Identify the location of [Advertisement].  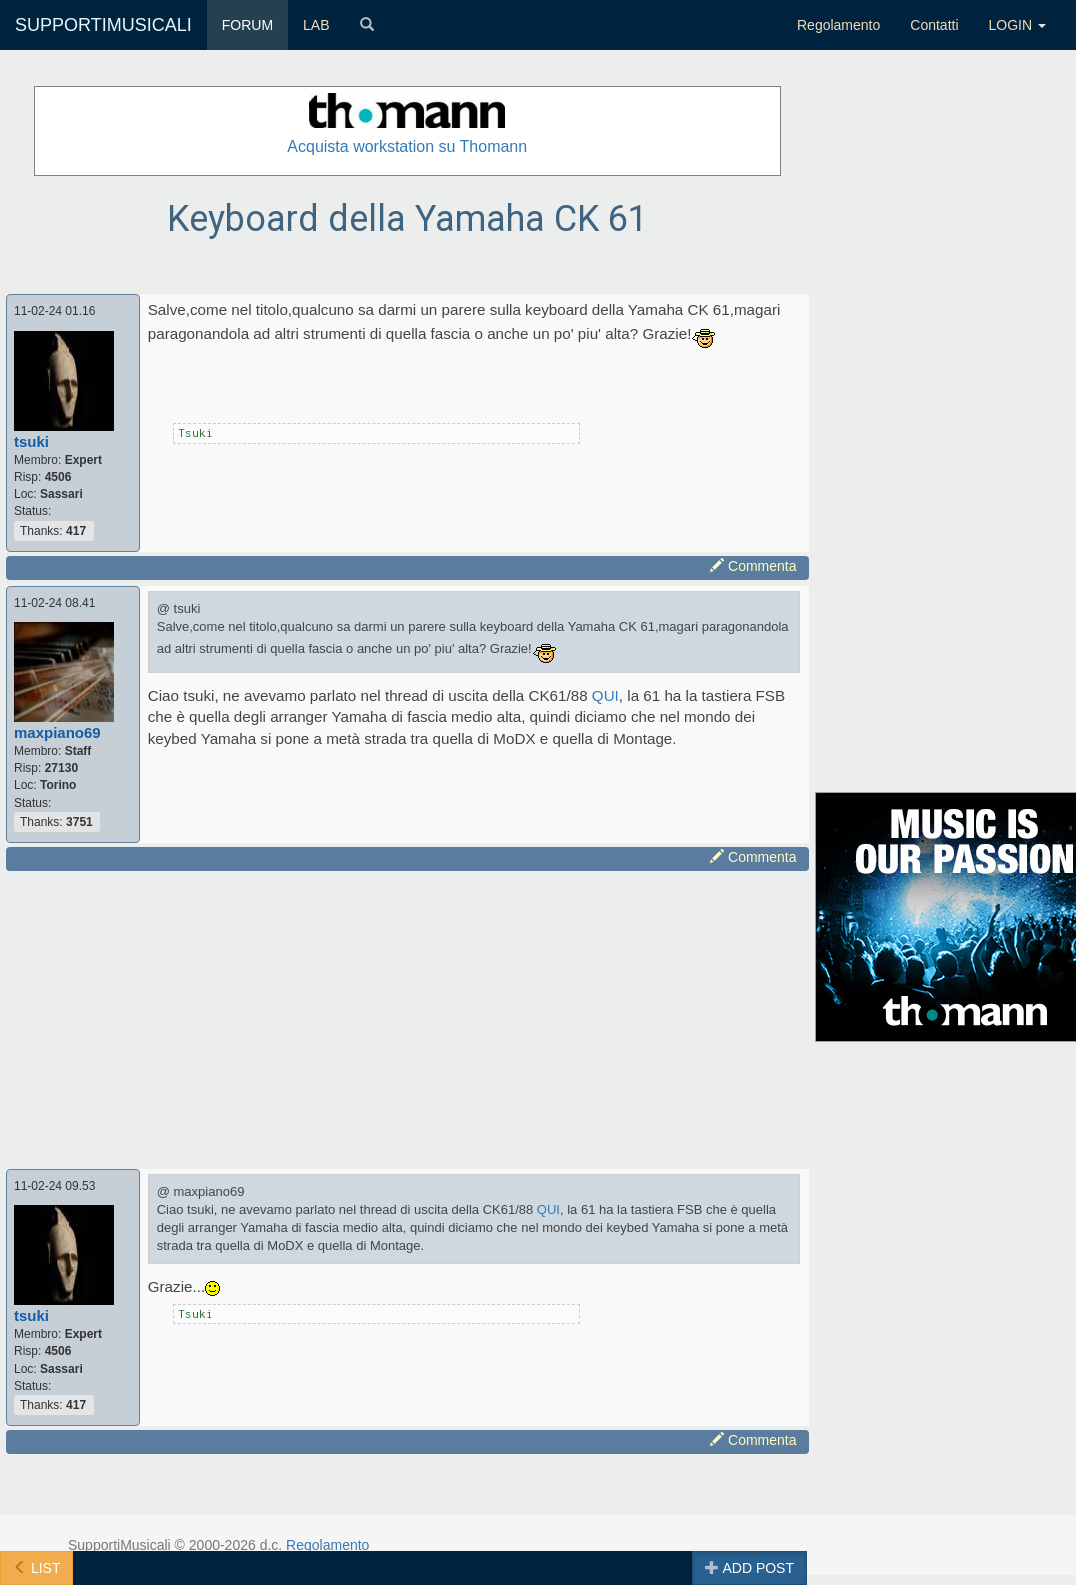
(388, 1017).